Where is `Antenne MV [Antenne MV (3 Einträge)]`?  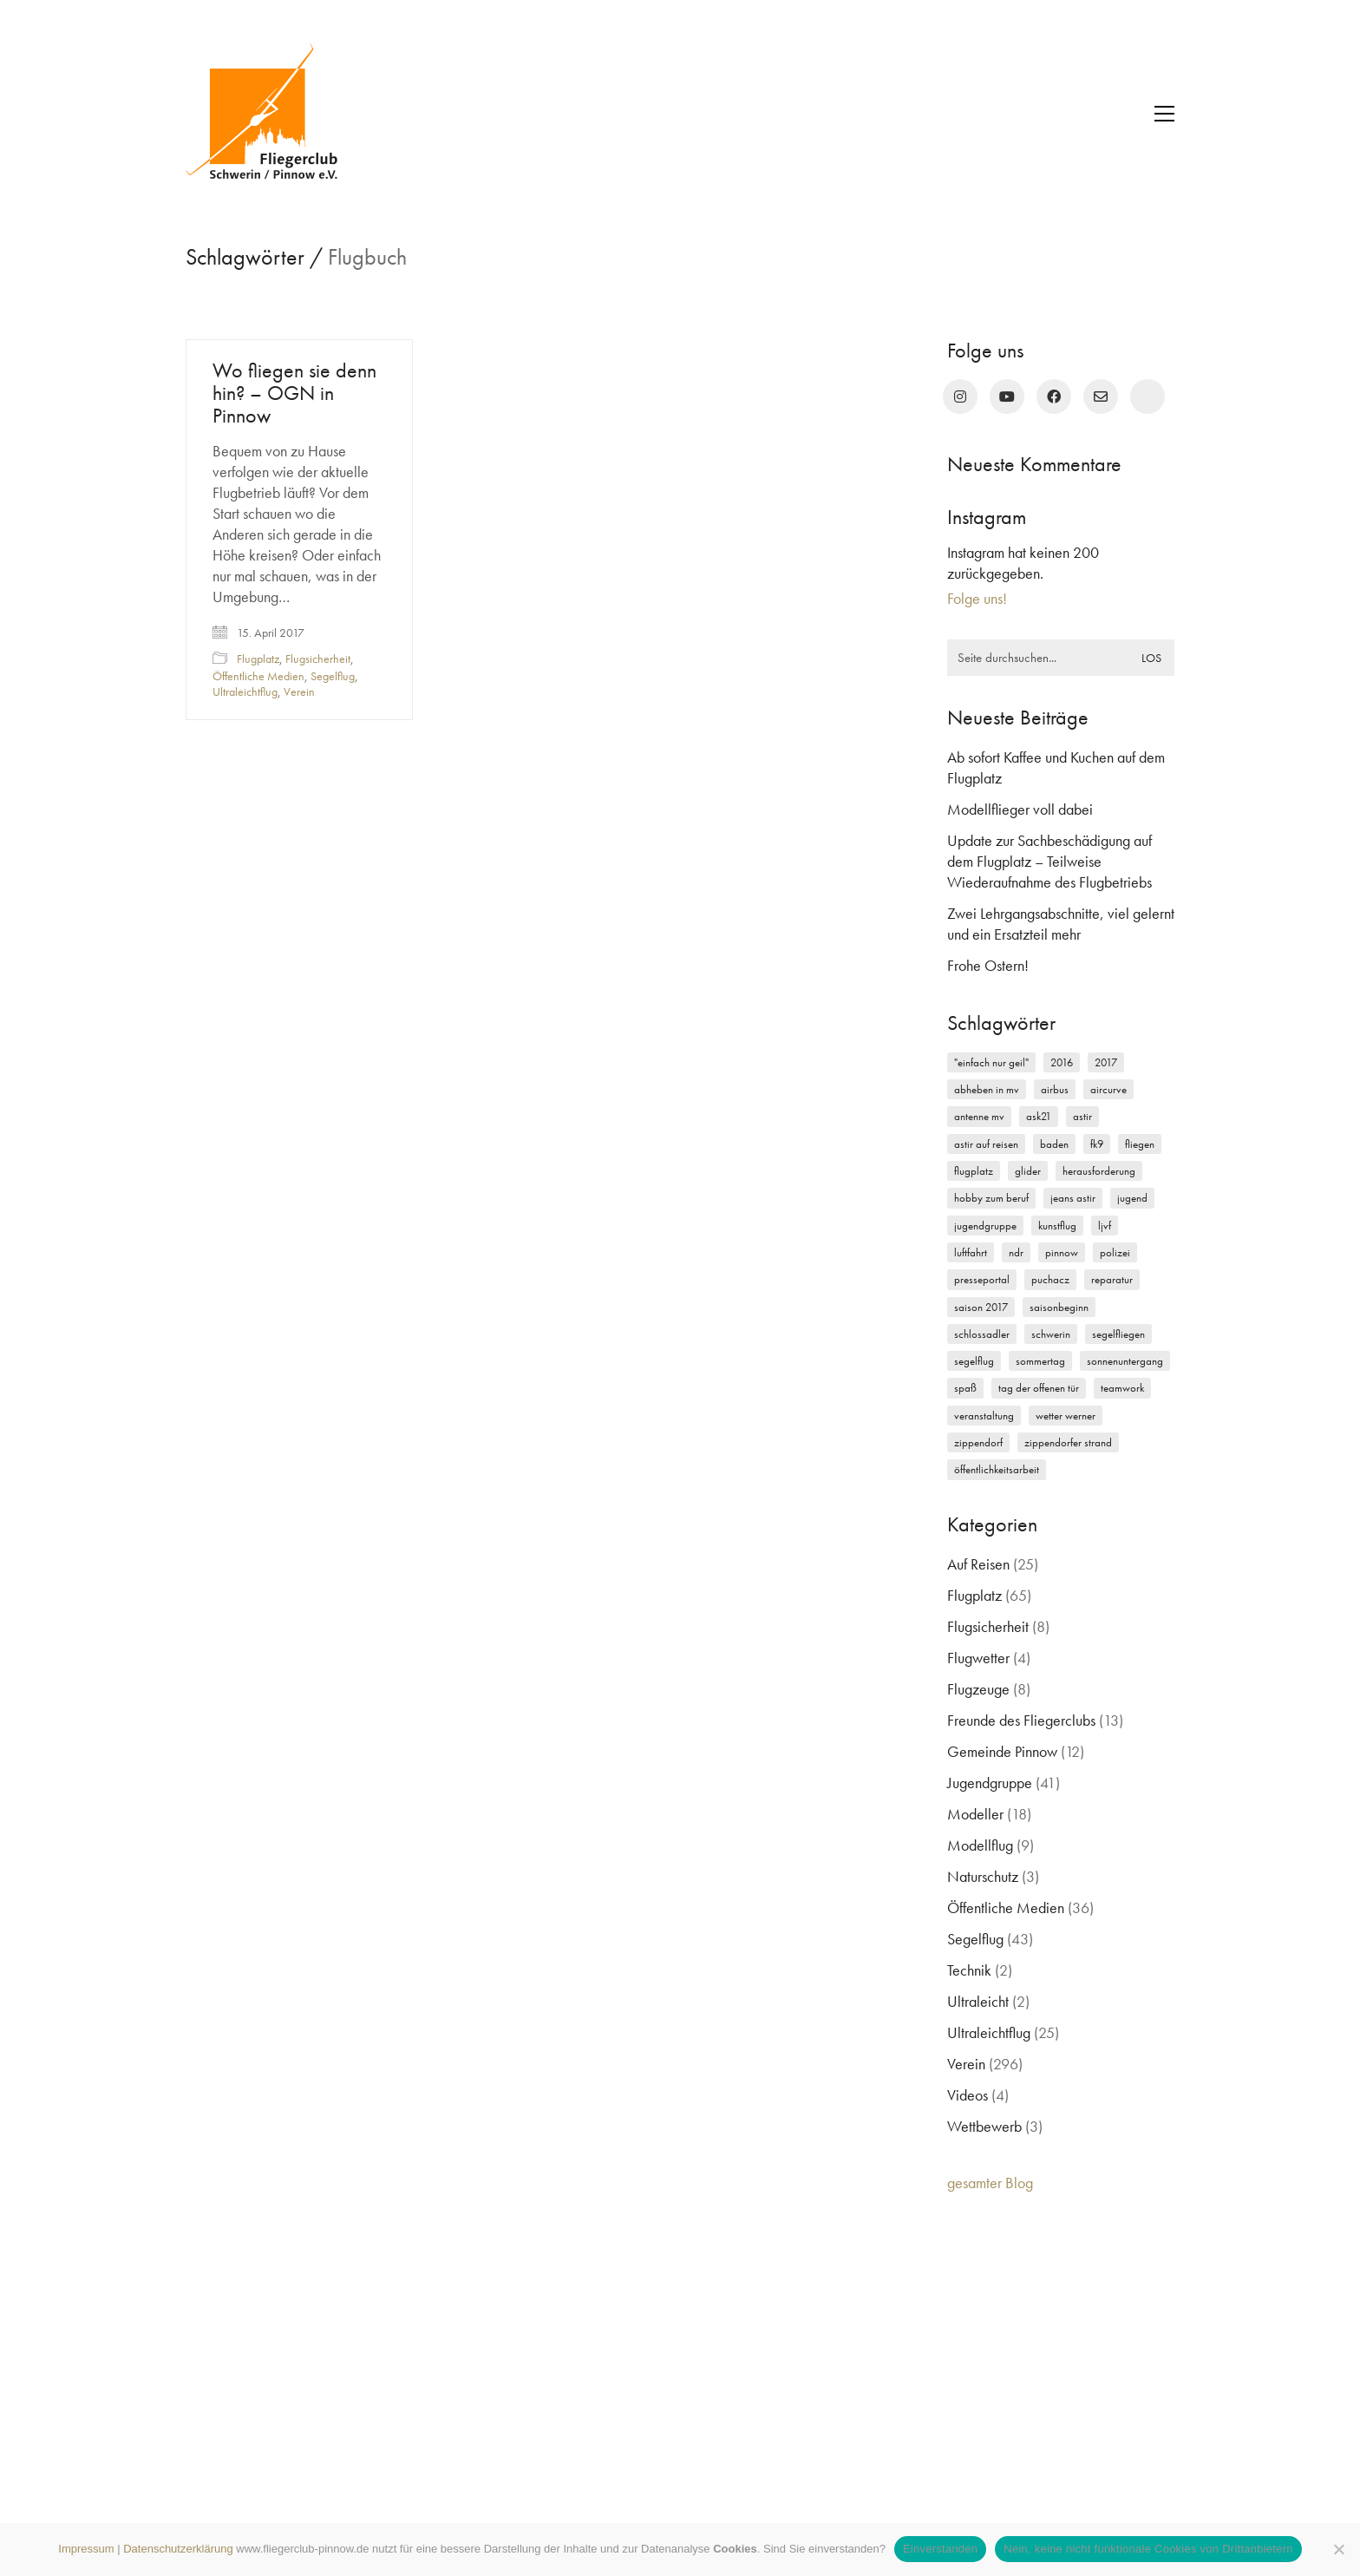 Antenne MV [Antenne MV (3 Einträge)] is located at coordinates (979, 1116).